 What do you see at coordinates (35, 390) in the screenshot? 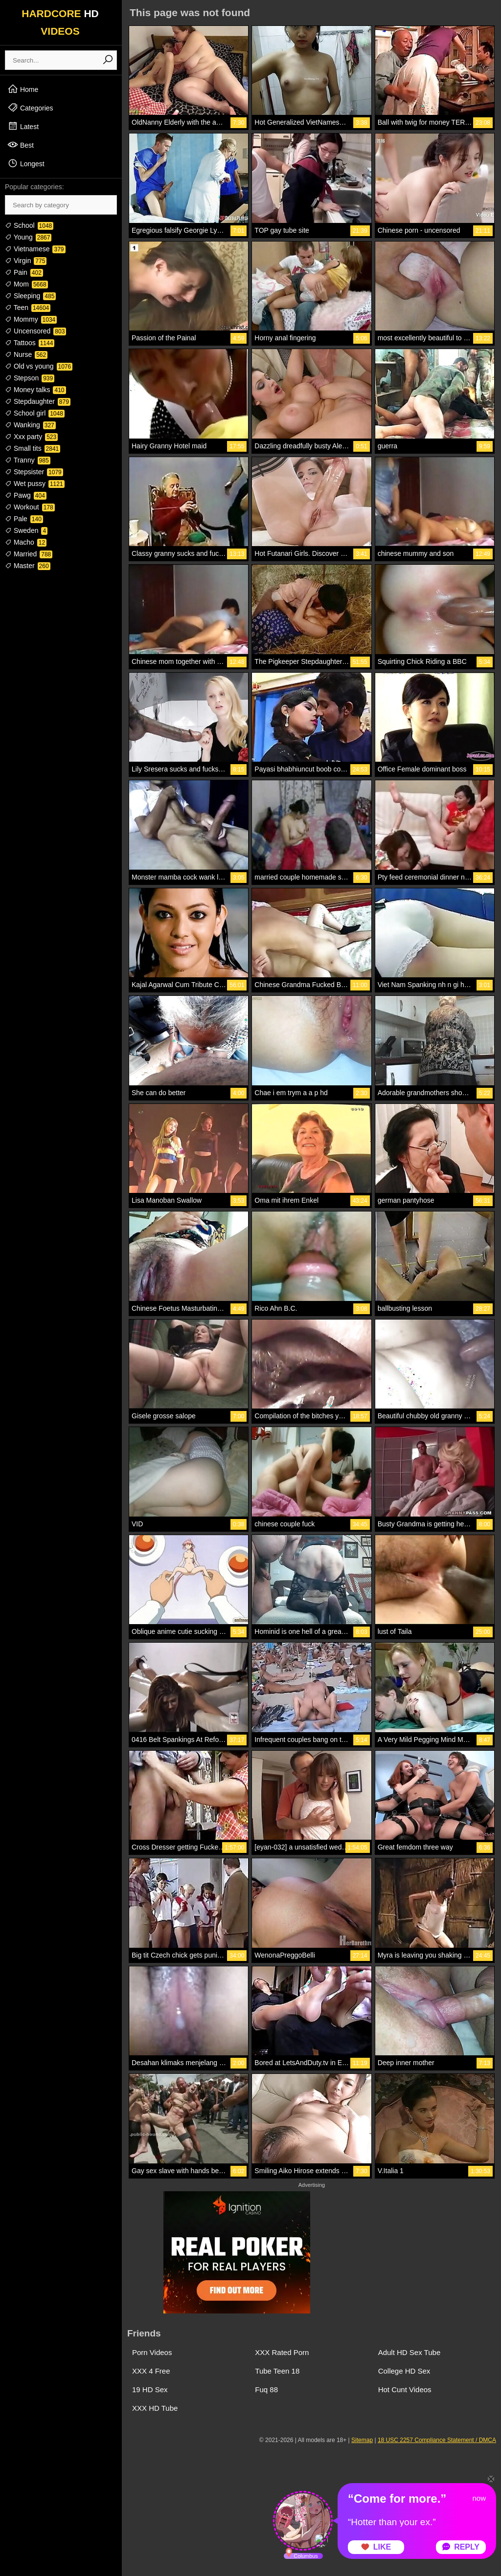
I see `Money talks` at bounding box center [35, 390].